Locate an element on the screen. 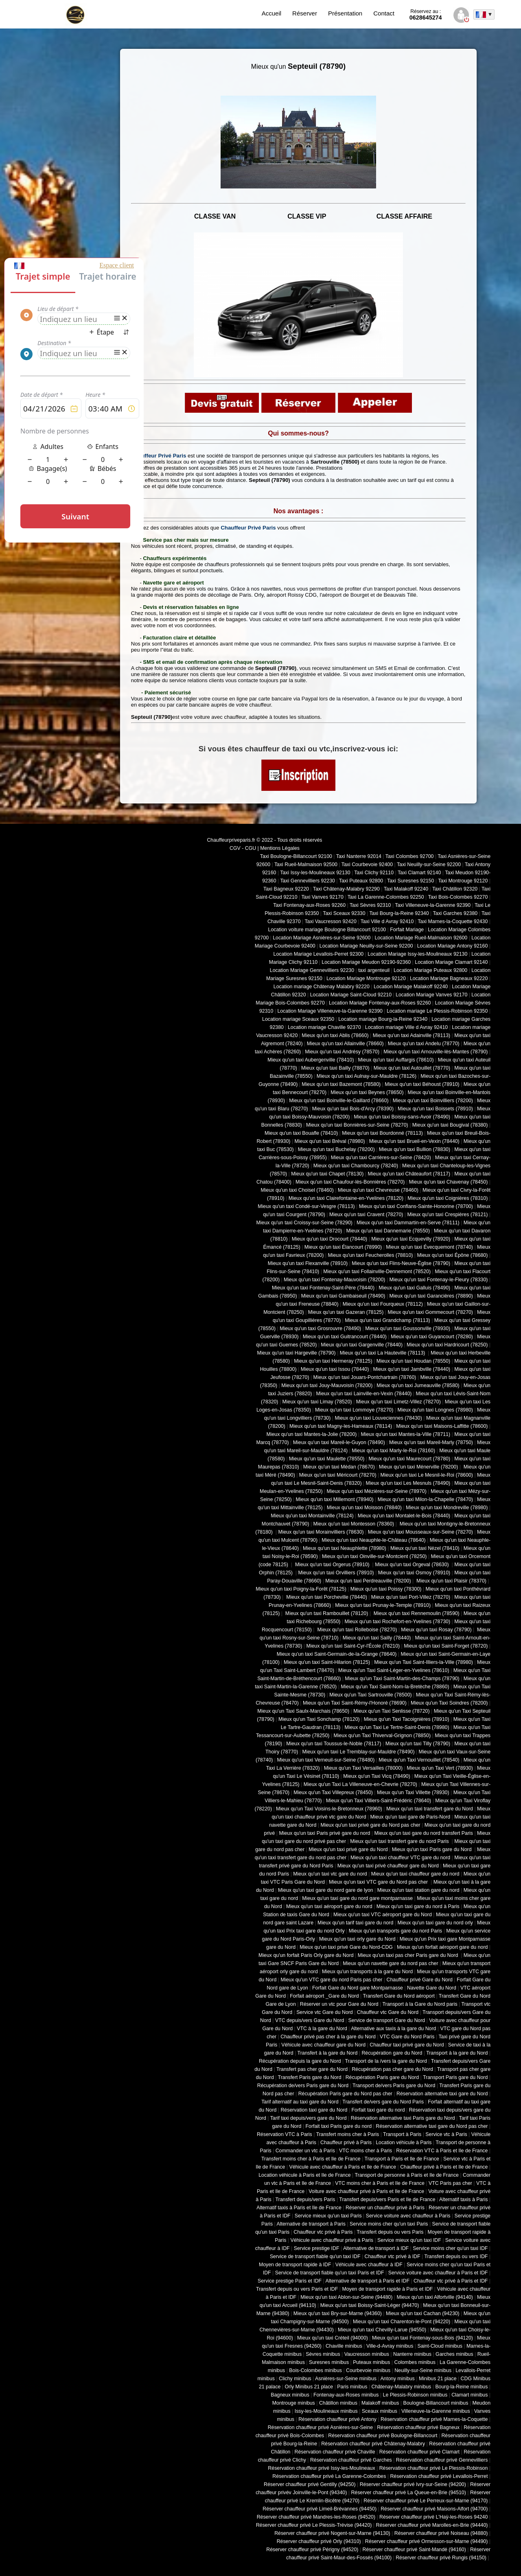  Alternative de transport à Paris is located at coordinates (311, 2224).